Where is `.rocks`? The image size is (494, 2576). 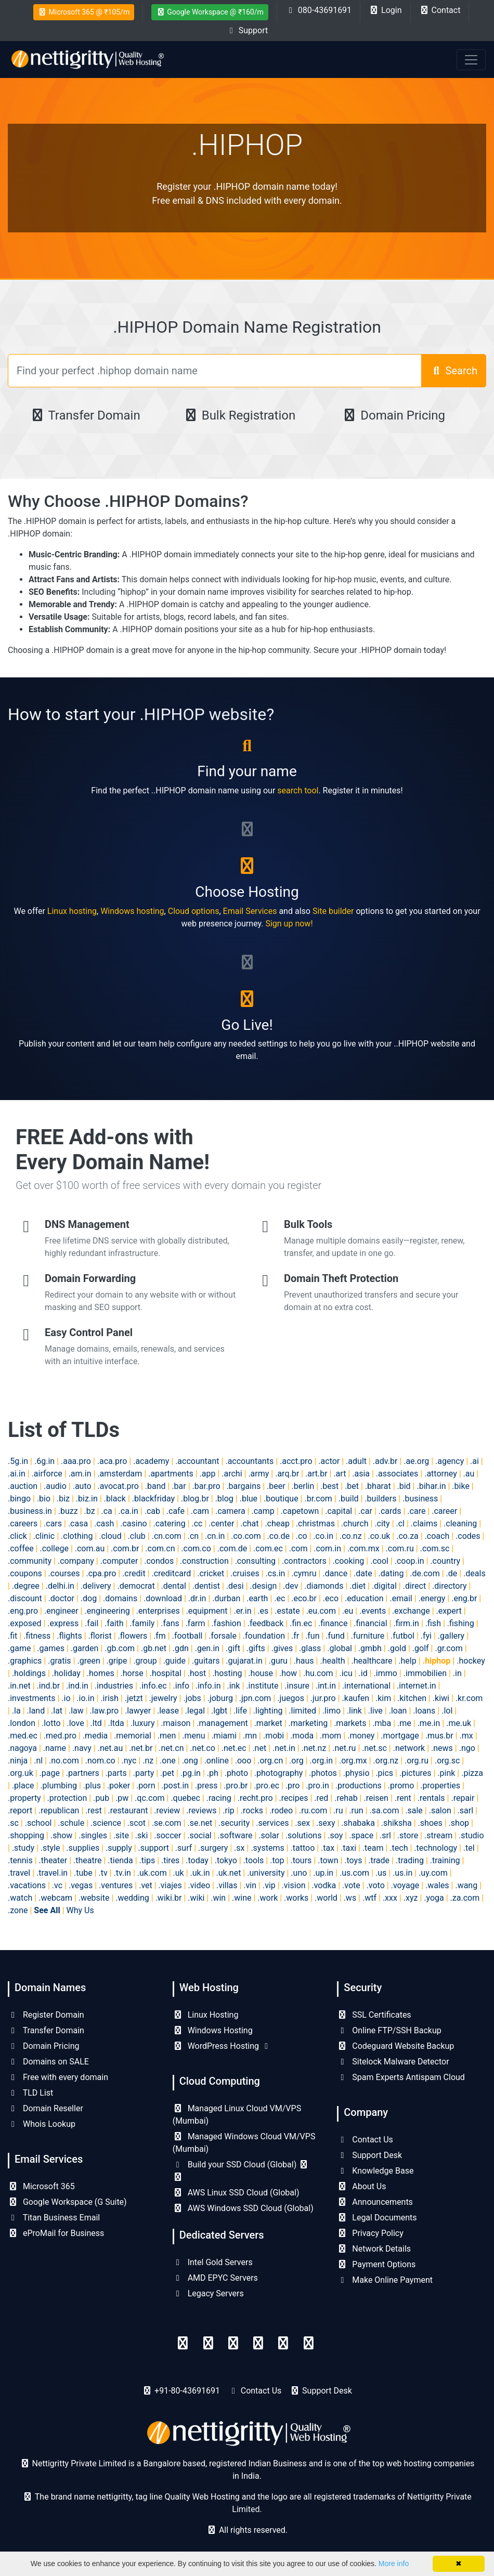
.rocks is located at coordinates (252, 1810).